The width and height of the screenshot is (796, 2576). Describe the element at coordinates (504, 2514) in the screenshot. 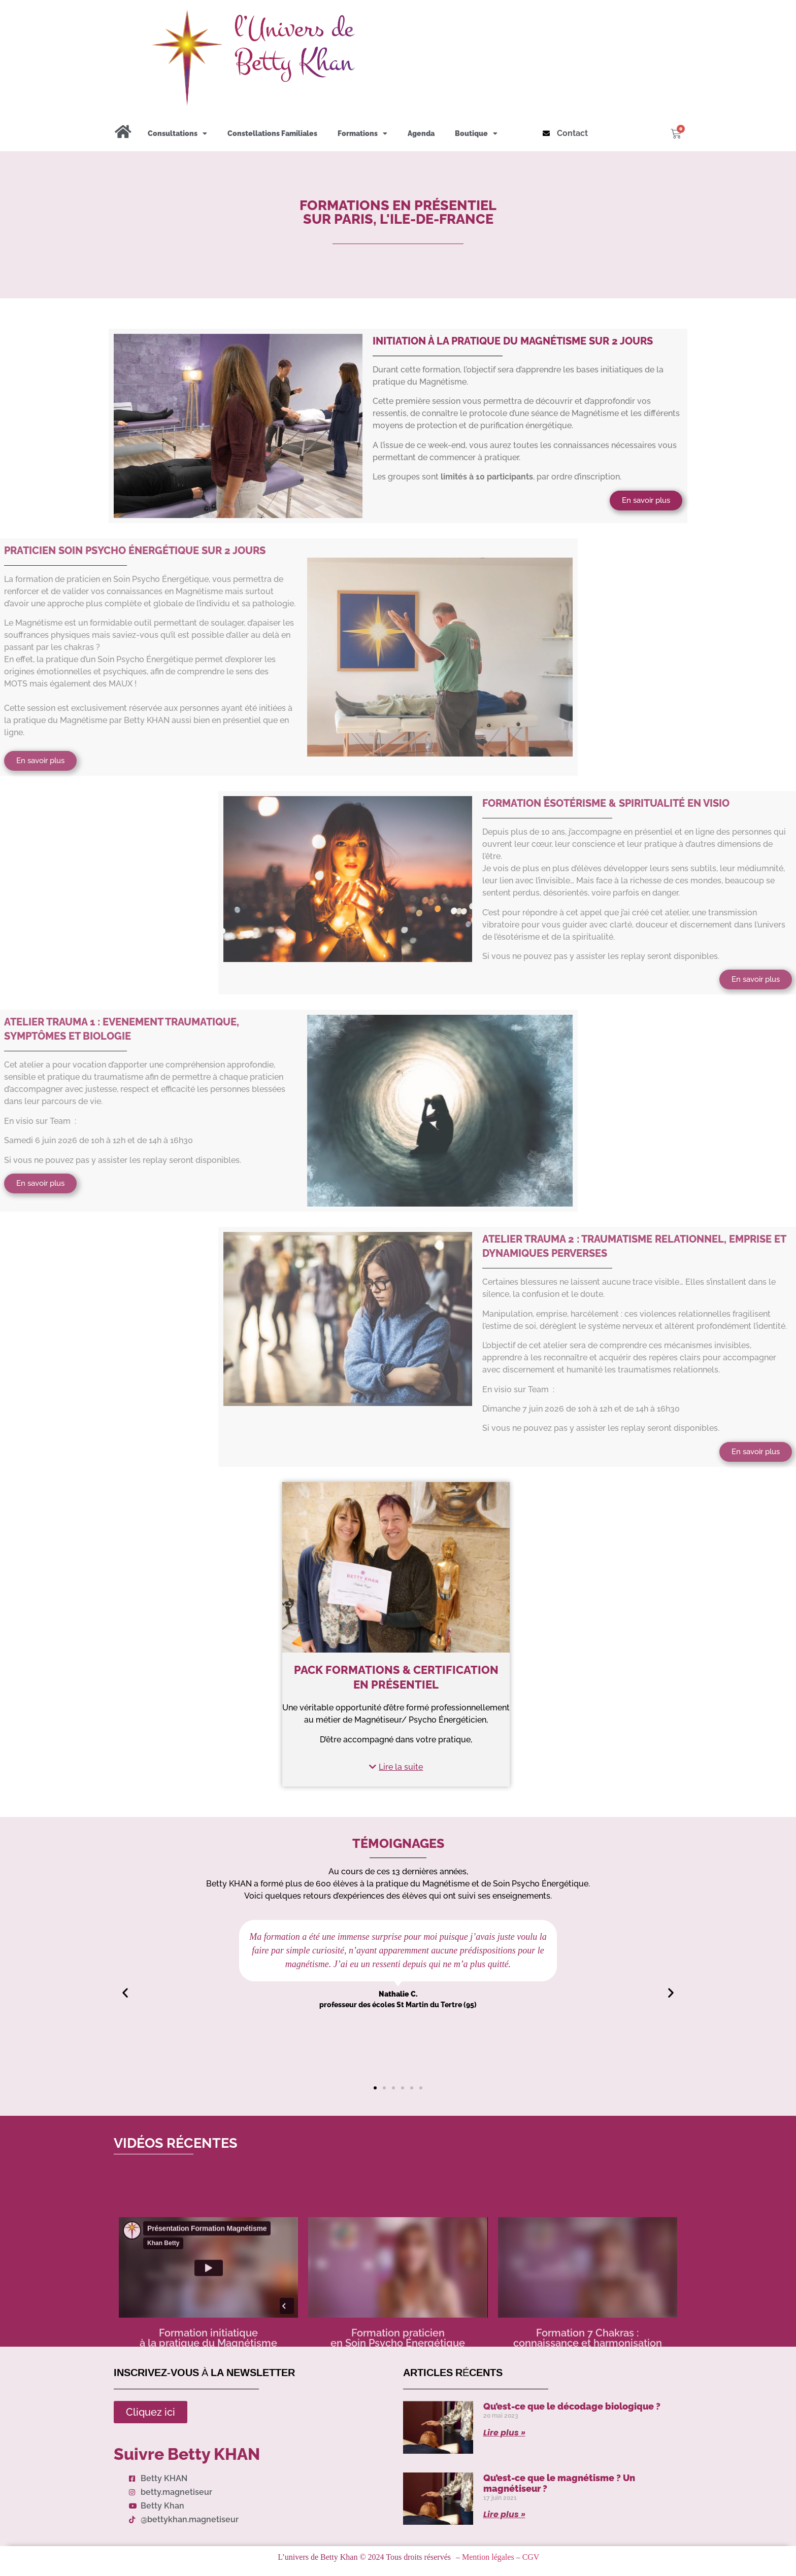

I see `Lire plus » [Read more about Qu’est-ce que le magnétisme ? Un magnétiseur ?]` at that location.